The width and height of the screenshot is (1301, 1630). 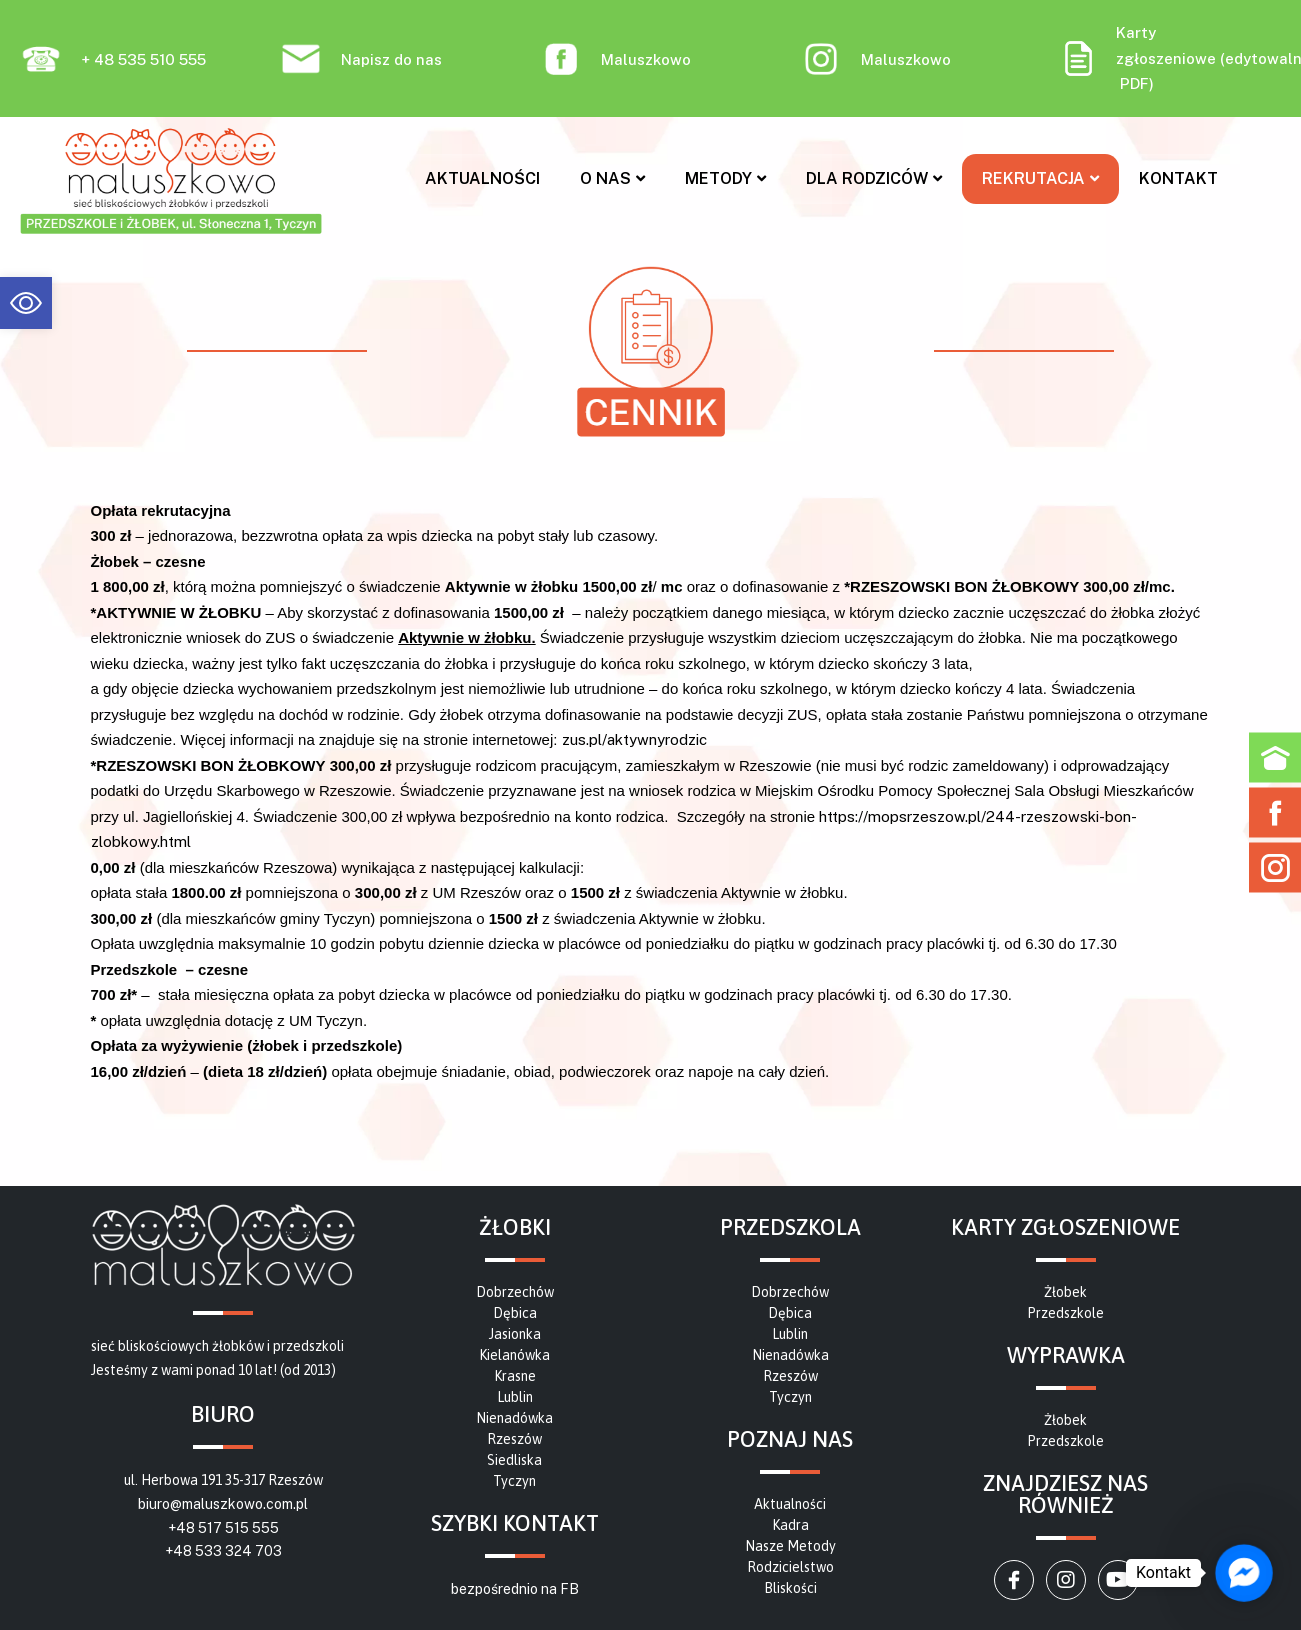 I want to click on O nas [link], so click(x=612, y=178).